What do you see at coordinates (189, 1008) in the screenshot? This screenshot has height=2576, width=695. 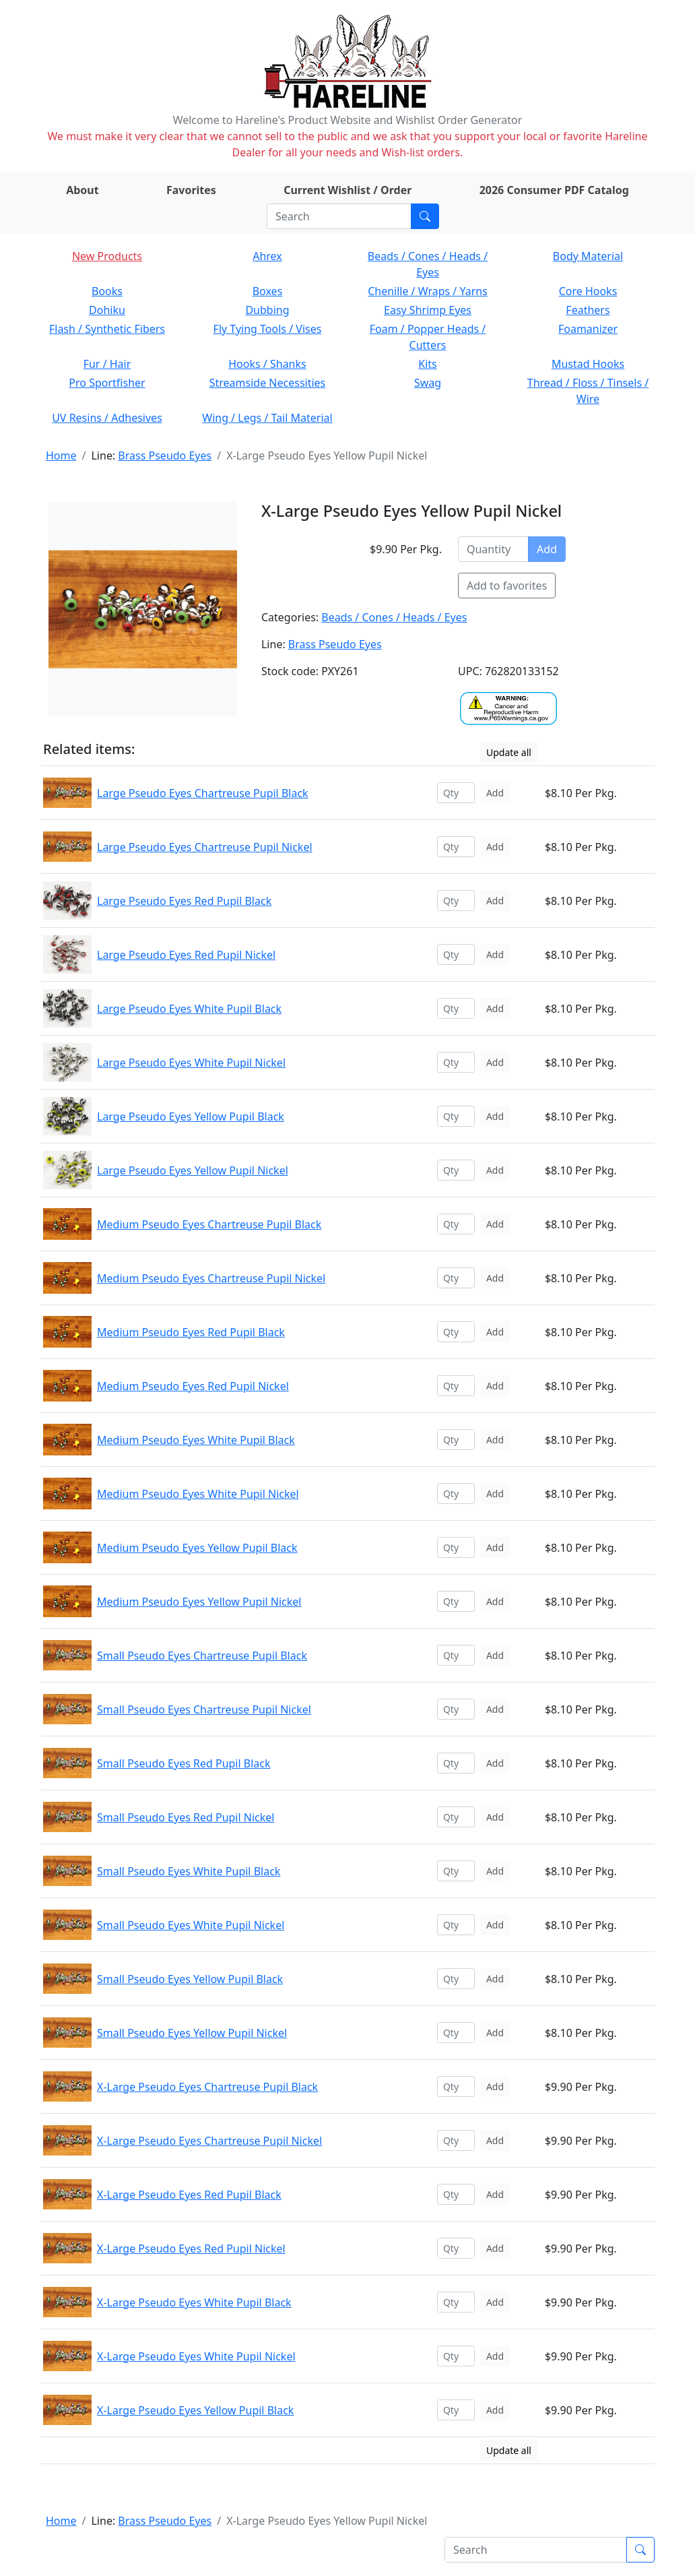 I see `Large Pseudo Eyes White Pupil Black` at bounding box center [189, 1008].